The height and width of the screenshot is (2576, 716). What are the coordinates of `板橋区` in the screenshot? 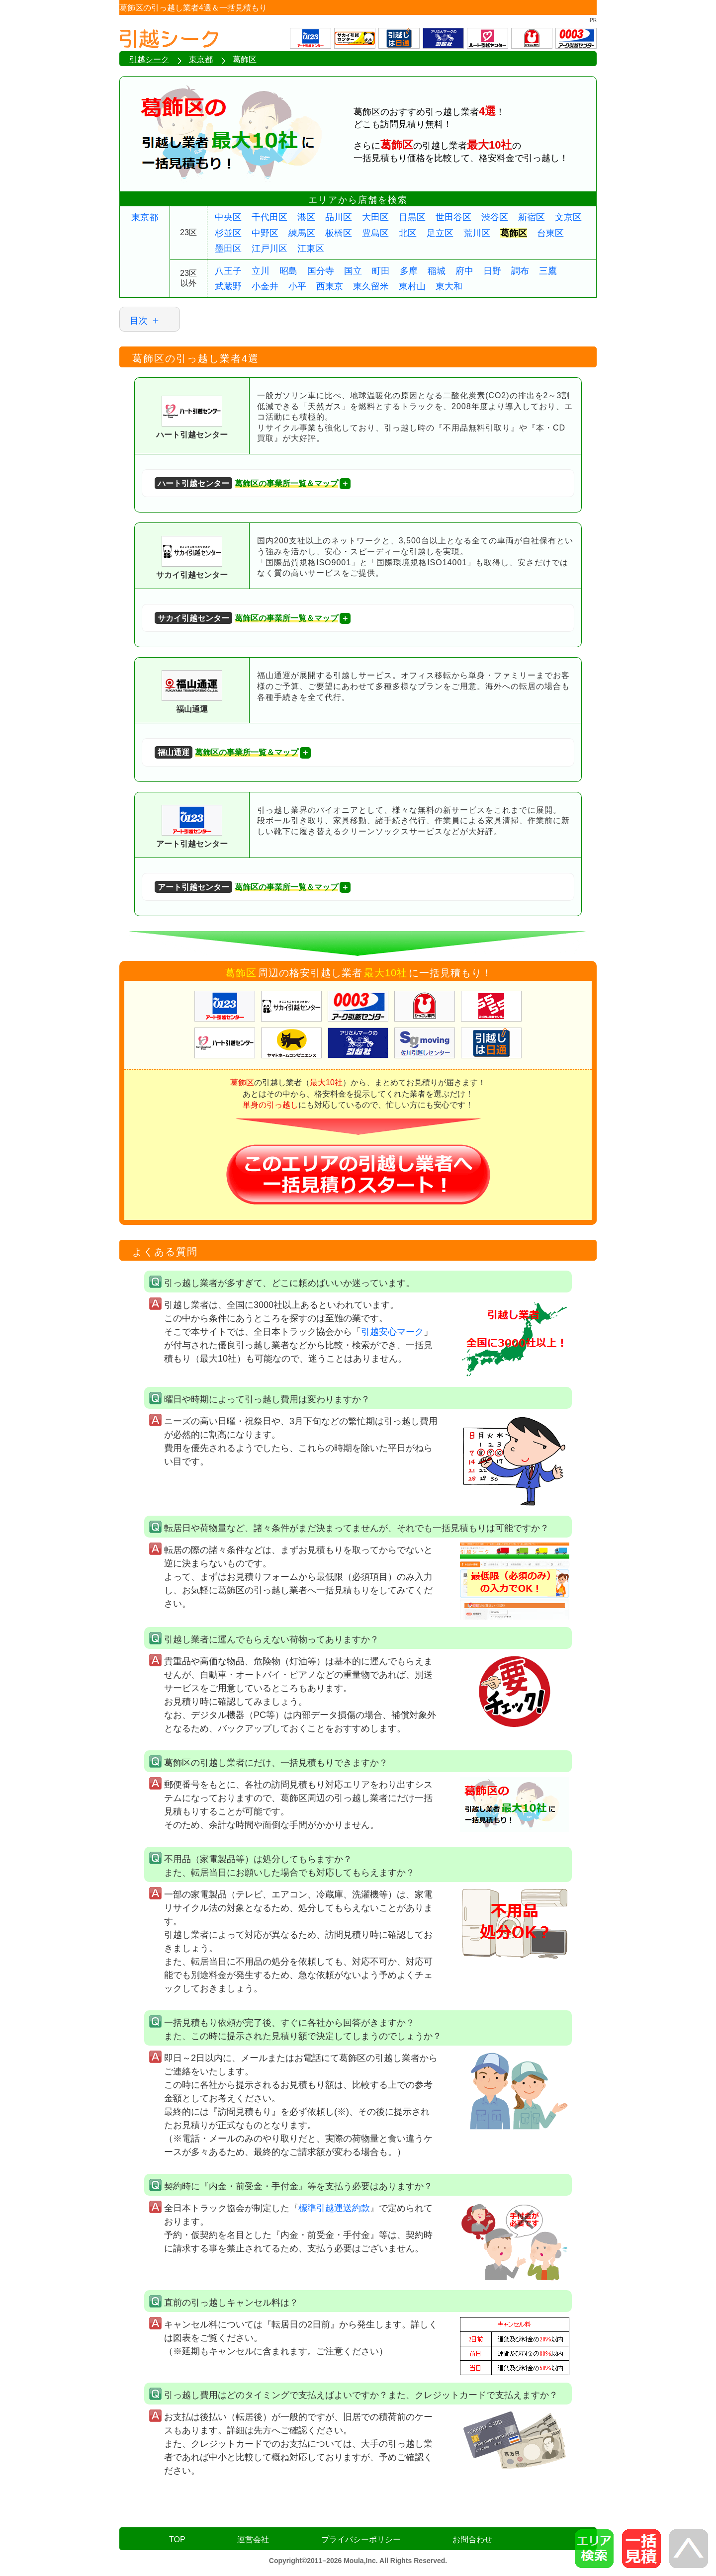 It's located at (338, 233).